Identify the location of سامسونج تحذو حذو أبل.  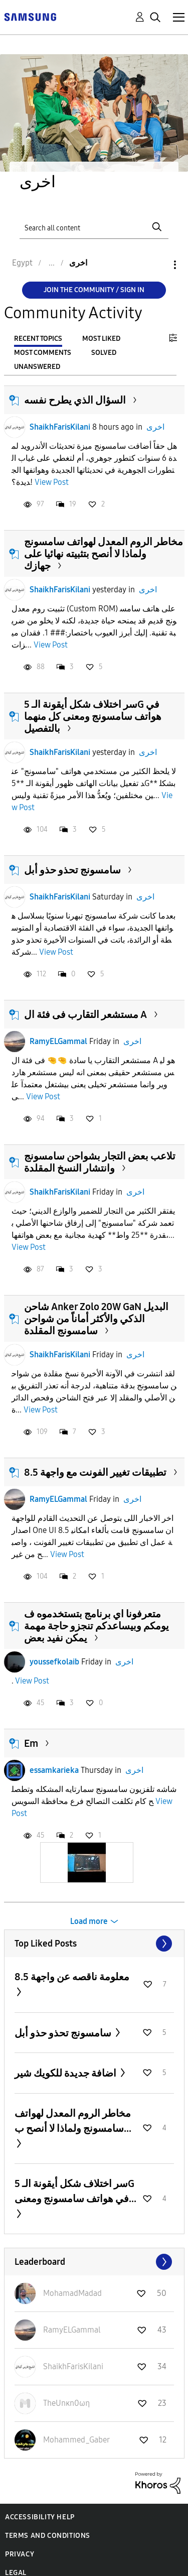
(72, 870).